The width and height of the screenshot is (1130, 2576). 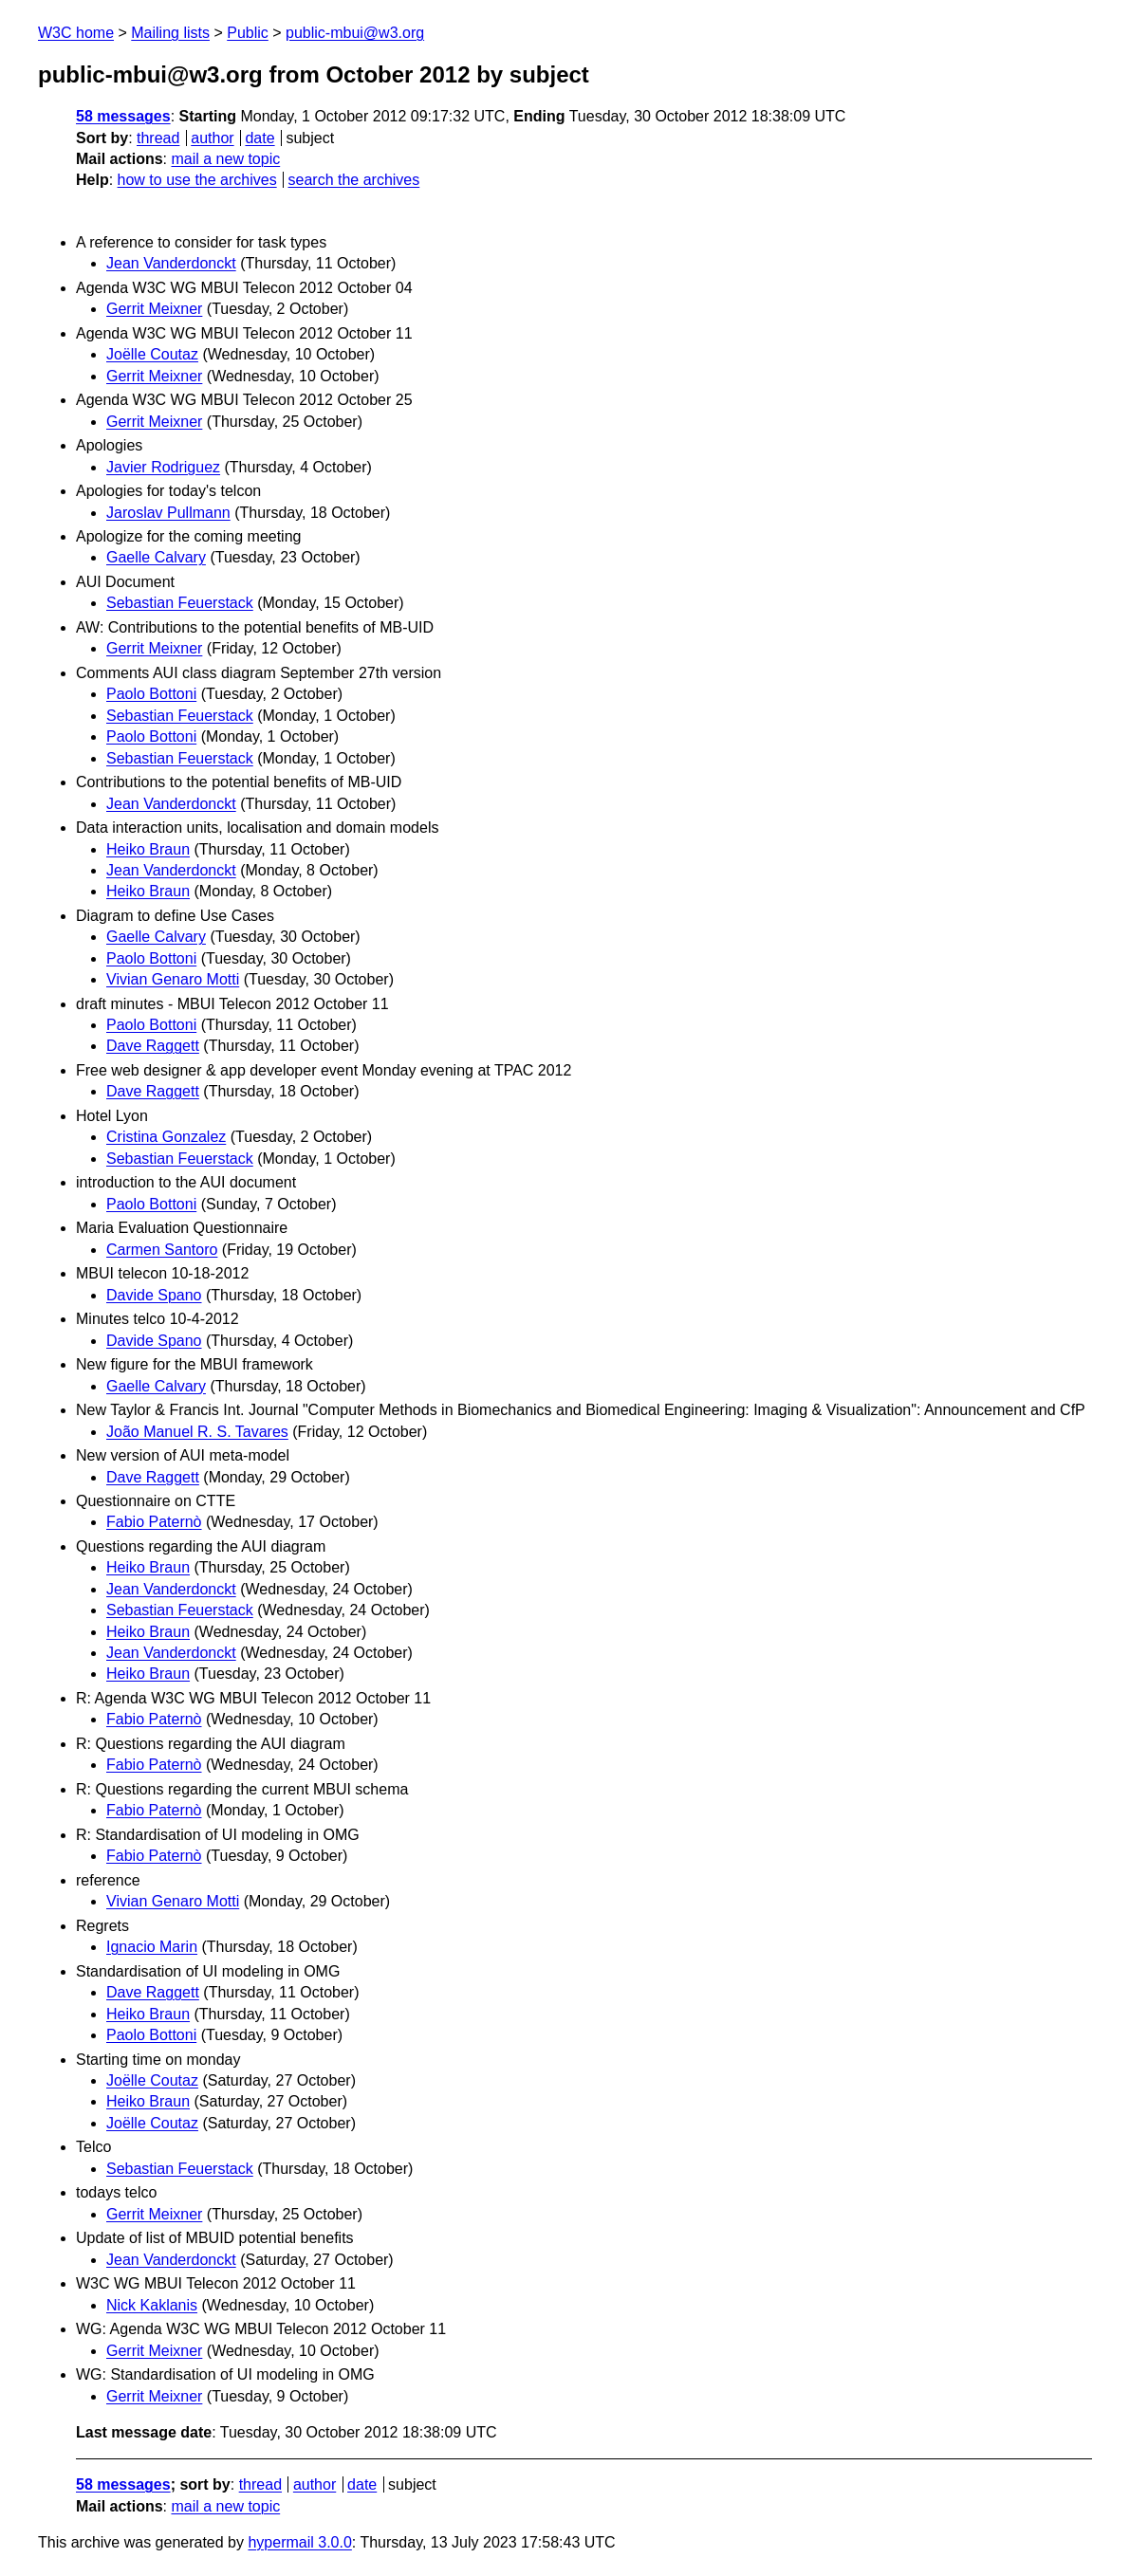 What do you see at coordinates (166, 1137) in the screenshot?
I see `Cristina Gonzalez` at bounding box center [166, 1137].